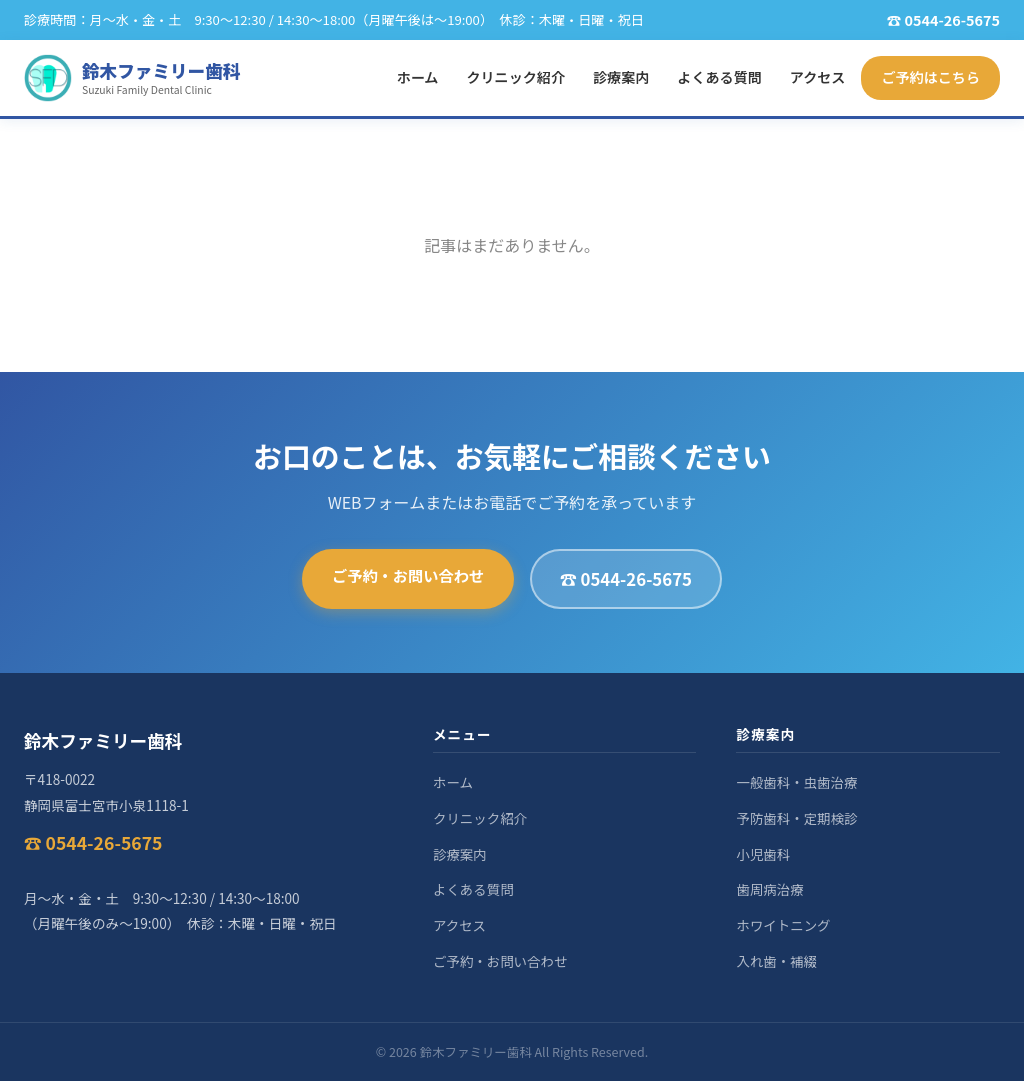  What do you see at coordinates (408, 575) in the screenshot?
I see `ご予約・お問い合わせ` at bounding box center [408, 575].